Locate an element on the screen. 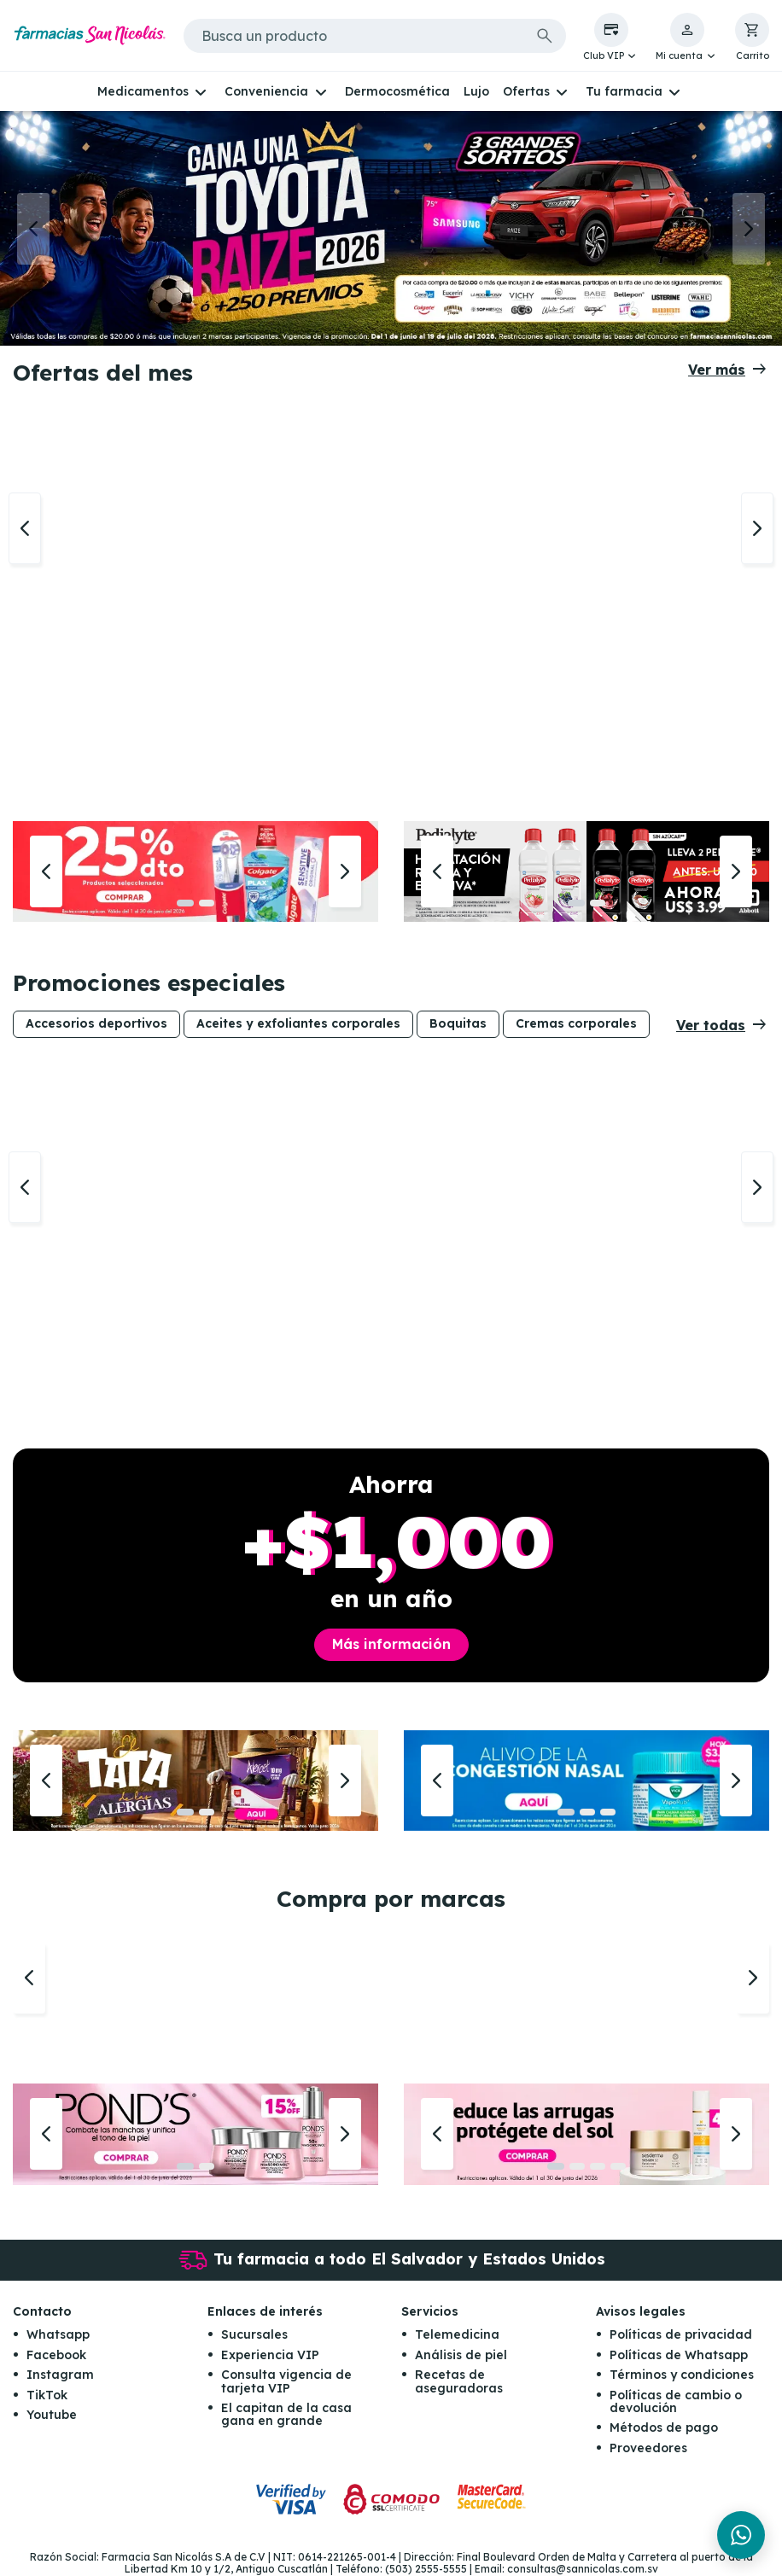 Image resolution: width=782 pixels, height=2576 pixels. Telemedicina is located at coordinates (457, 2334).